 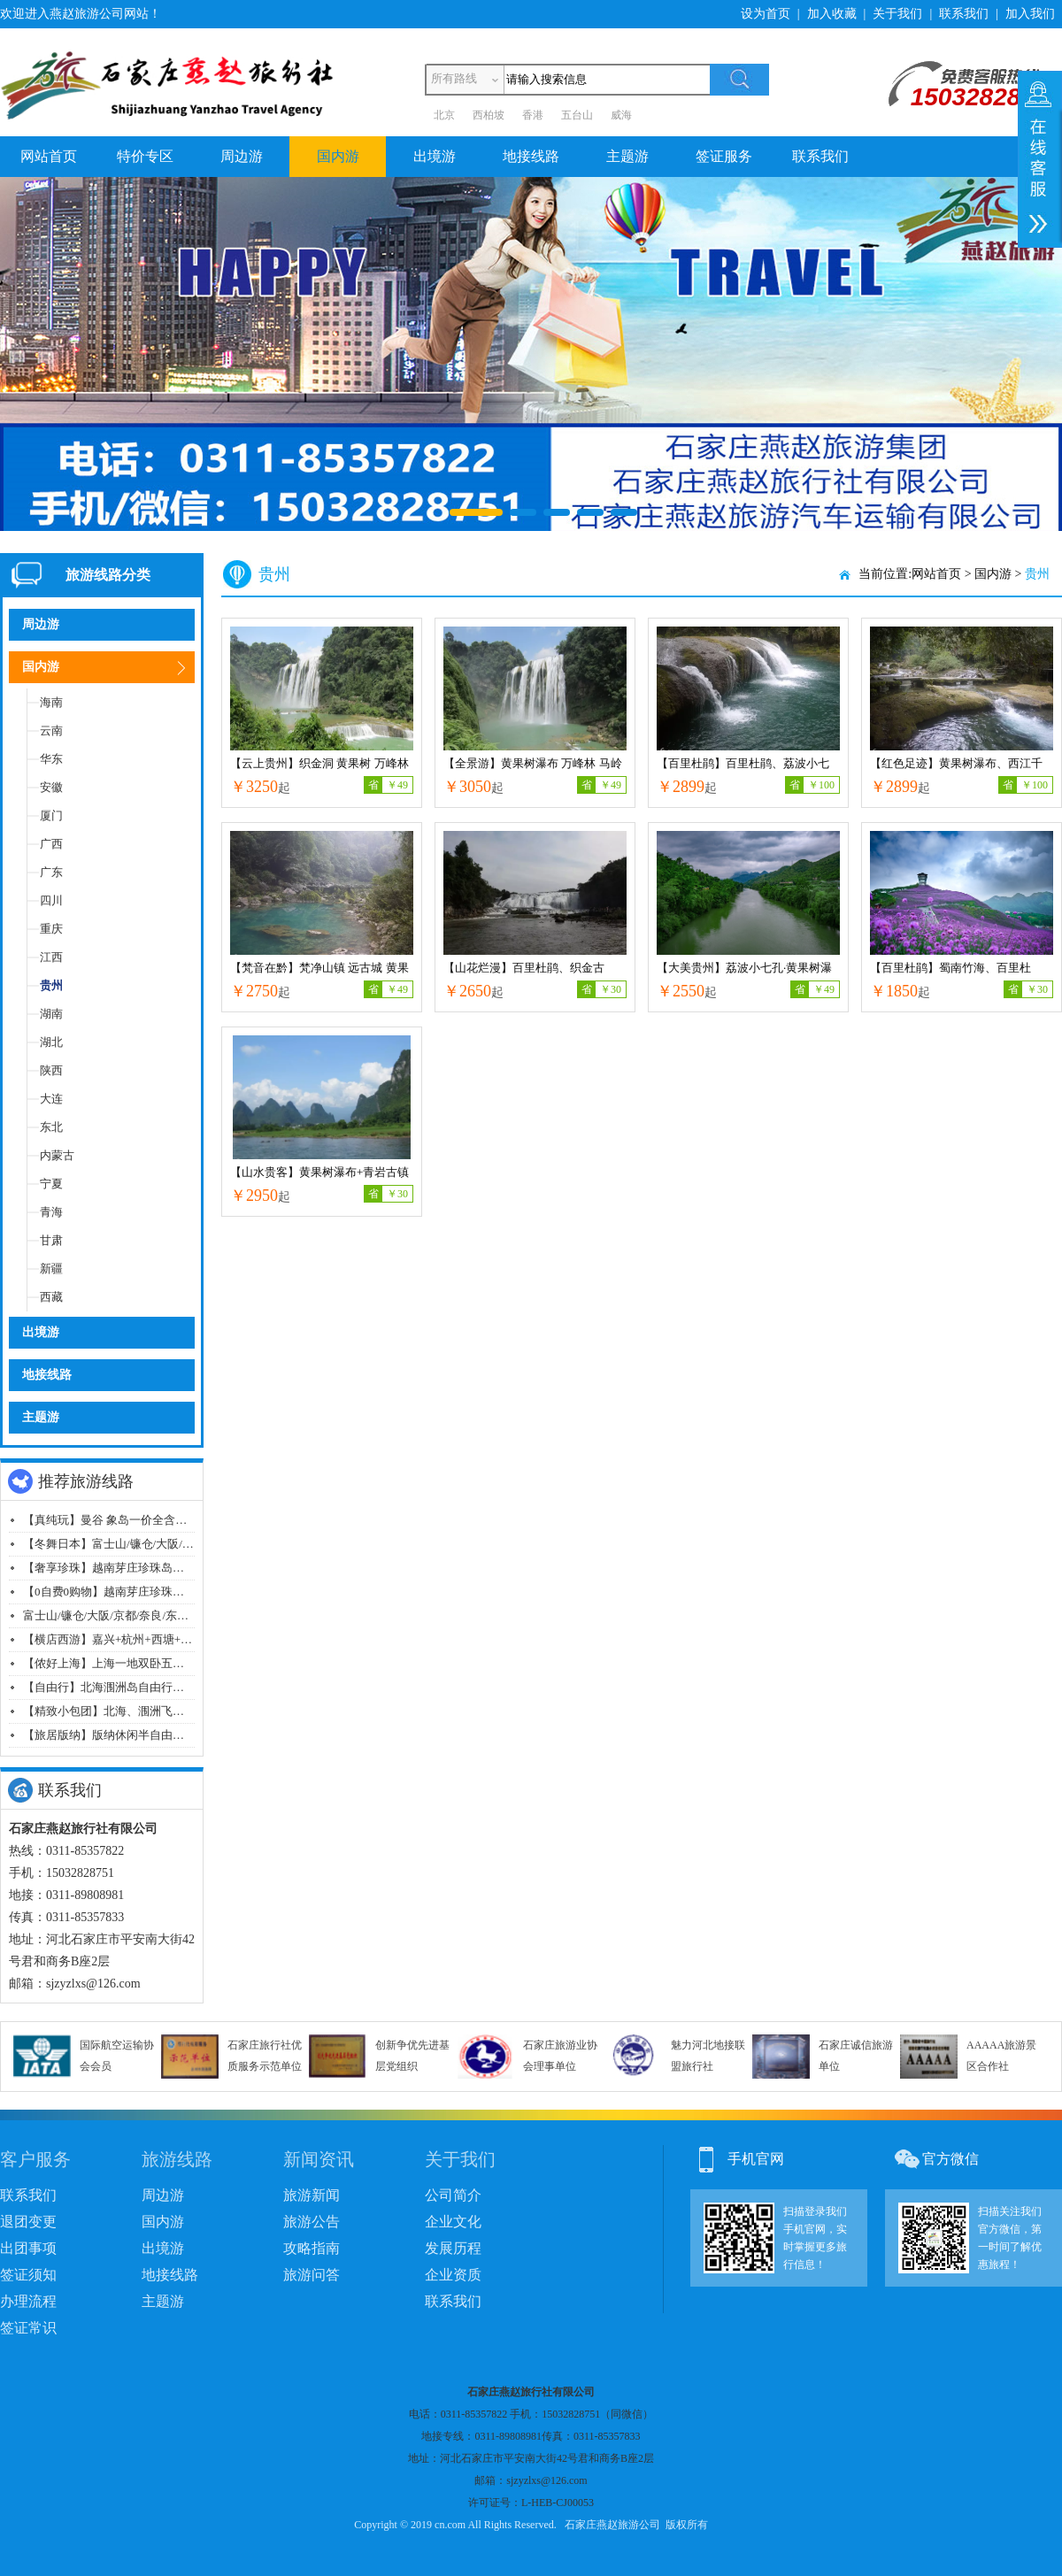 I want to click on 江西, so click(x=51, y=957).